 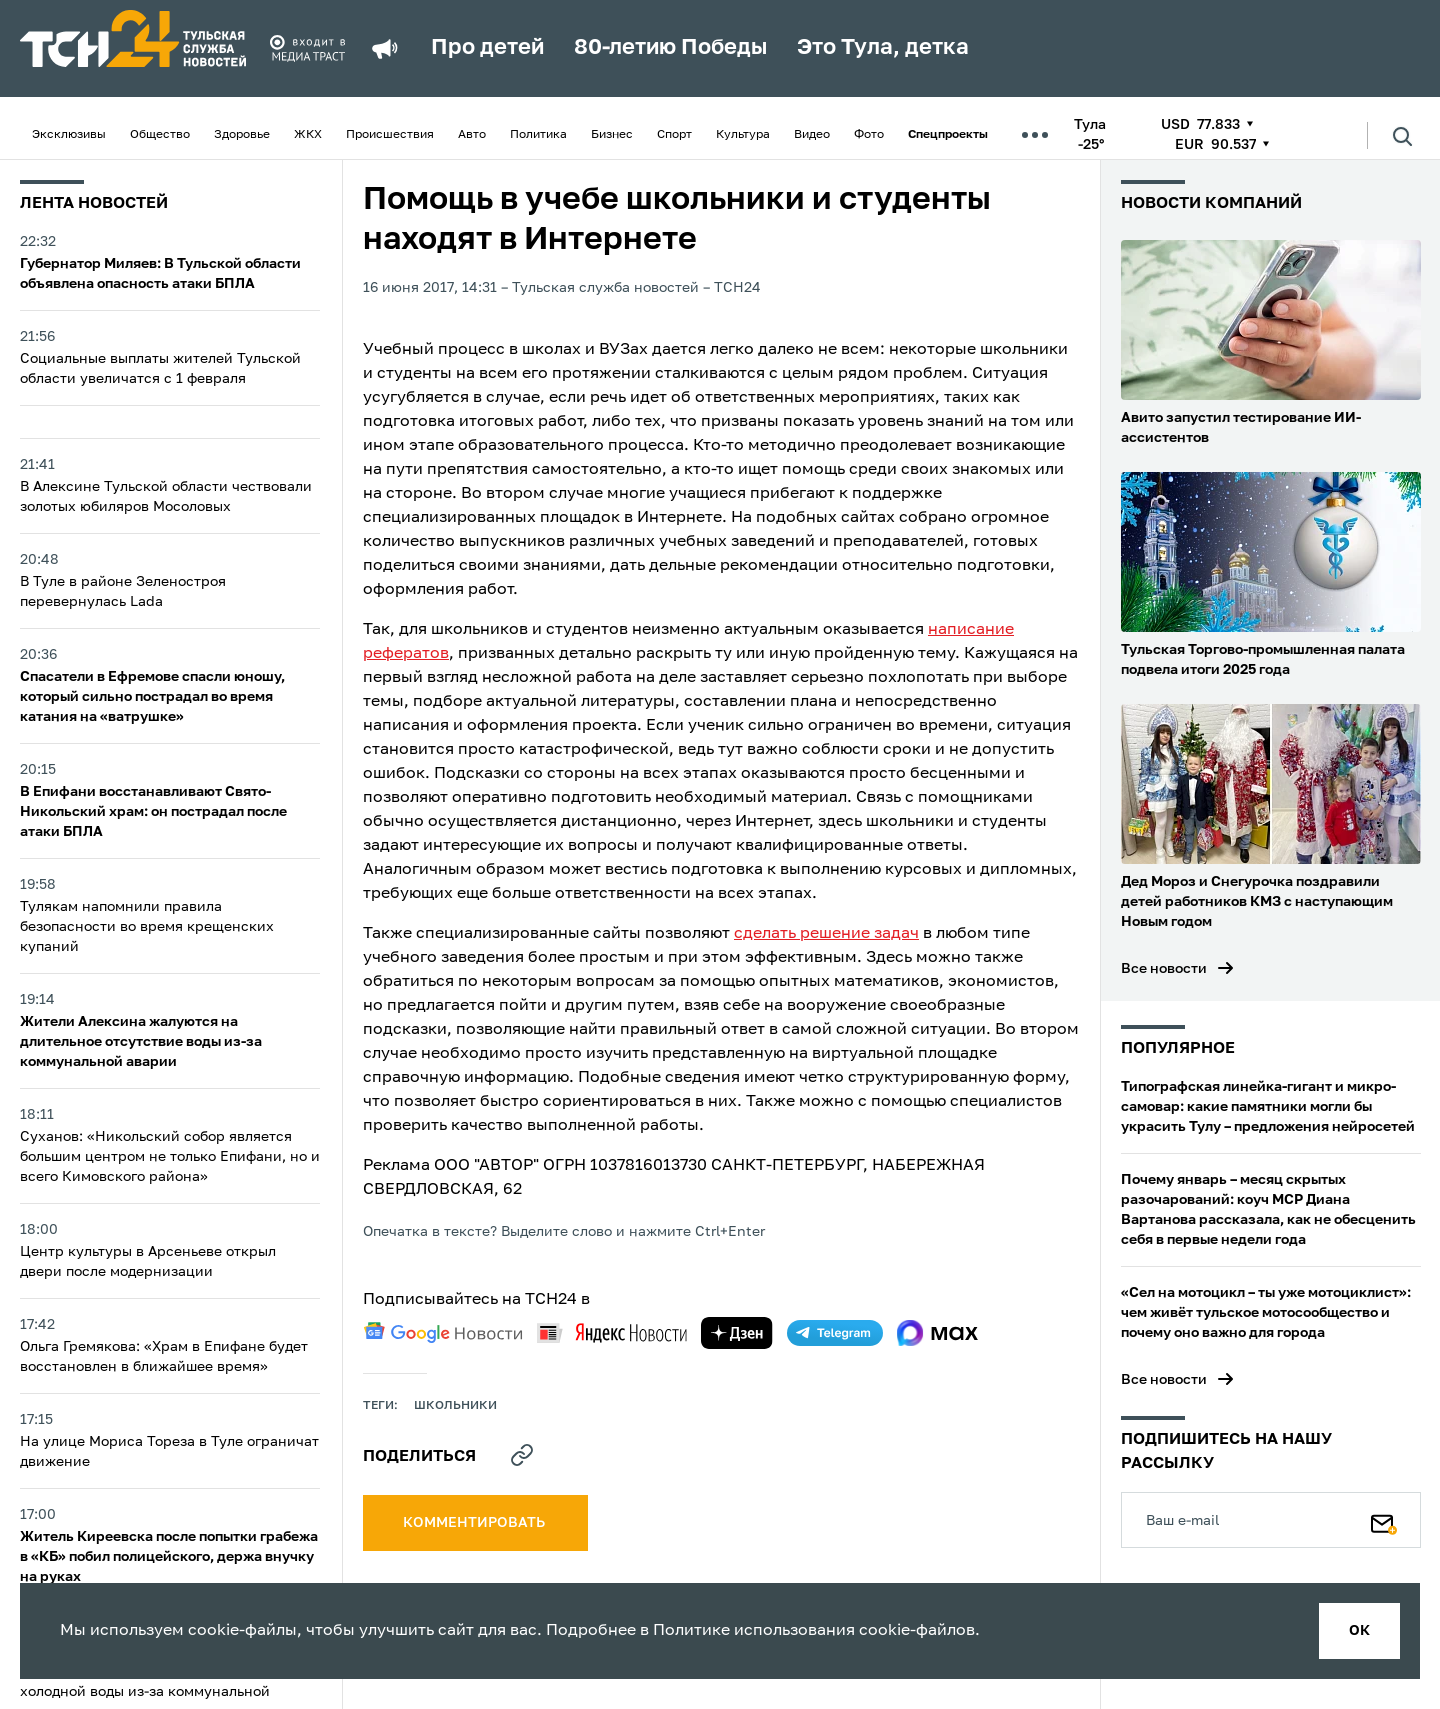 What do you see at coordinates (612, 1332) in the screenshot?
I see `[yandex news]` at bounding box center [612, 1332].